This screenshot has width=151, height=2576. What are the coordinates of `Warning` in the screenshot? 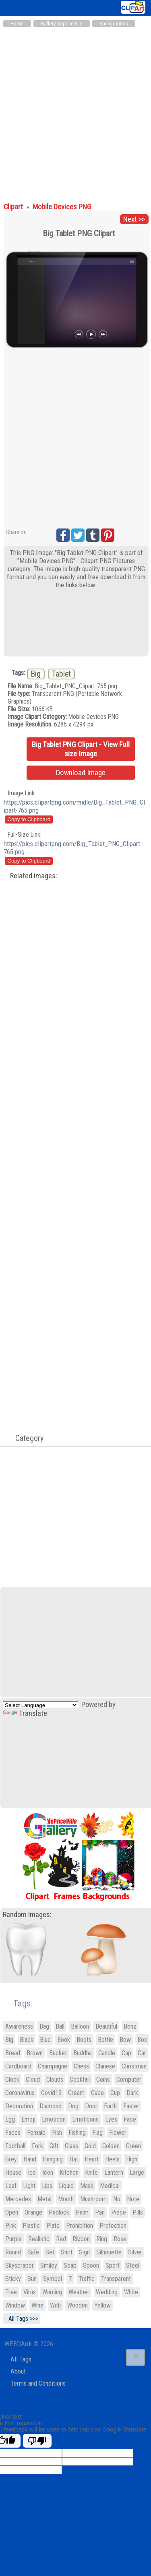 It's located at (52, 2292).